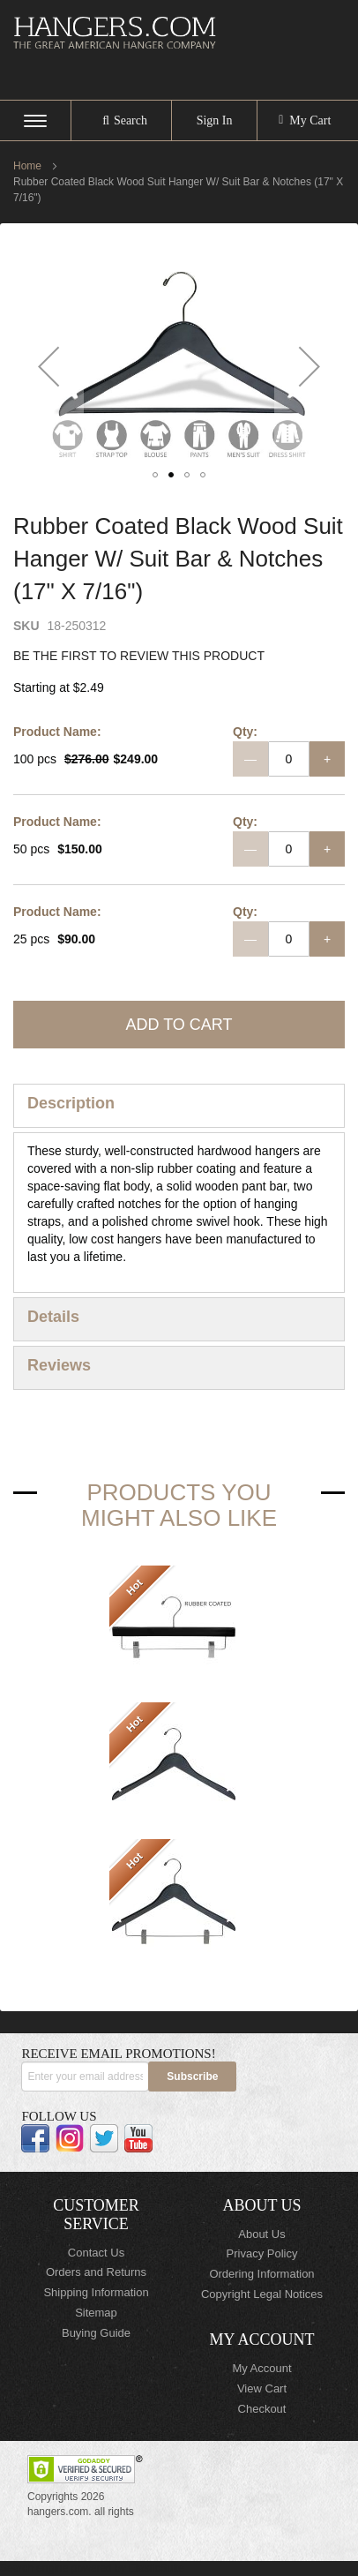  Describe the element at coordinates (261, 2273) in the screenshot. I see `Ordering Information` at that location.